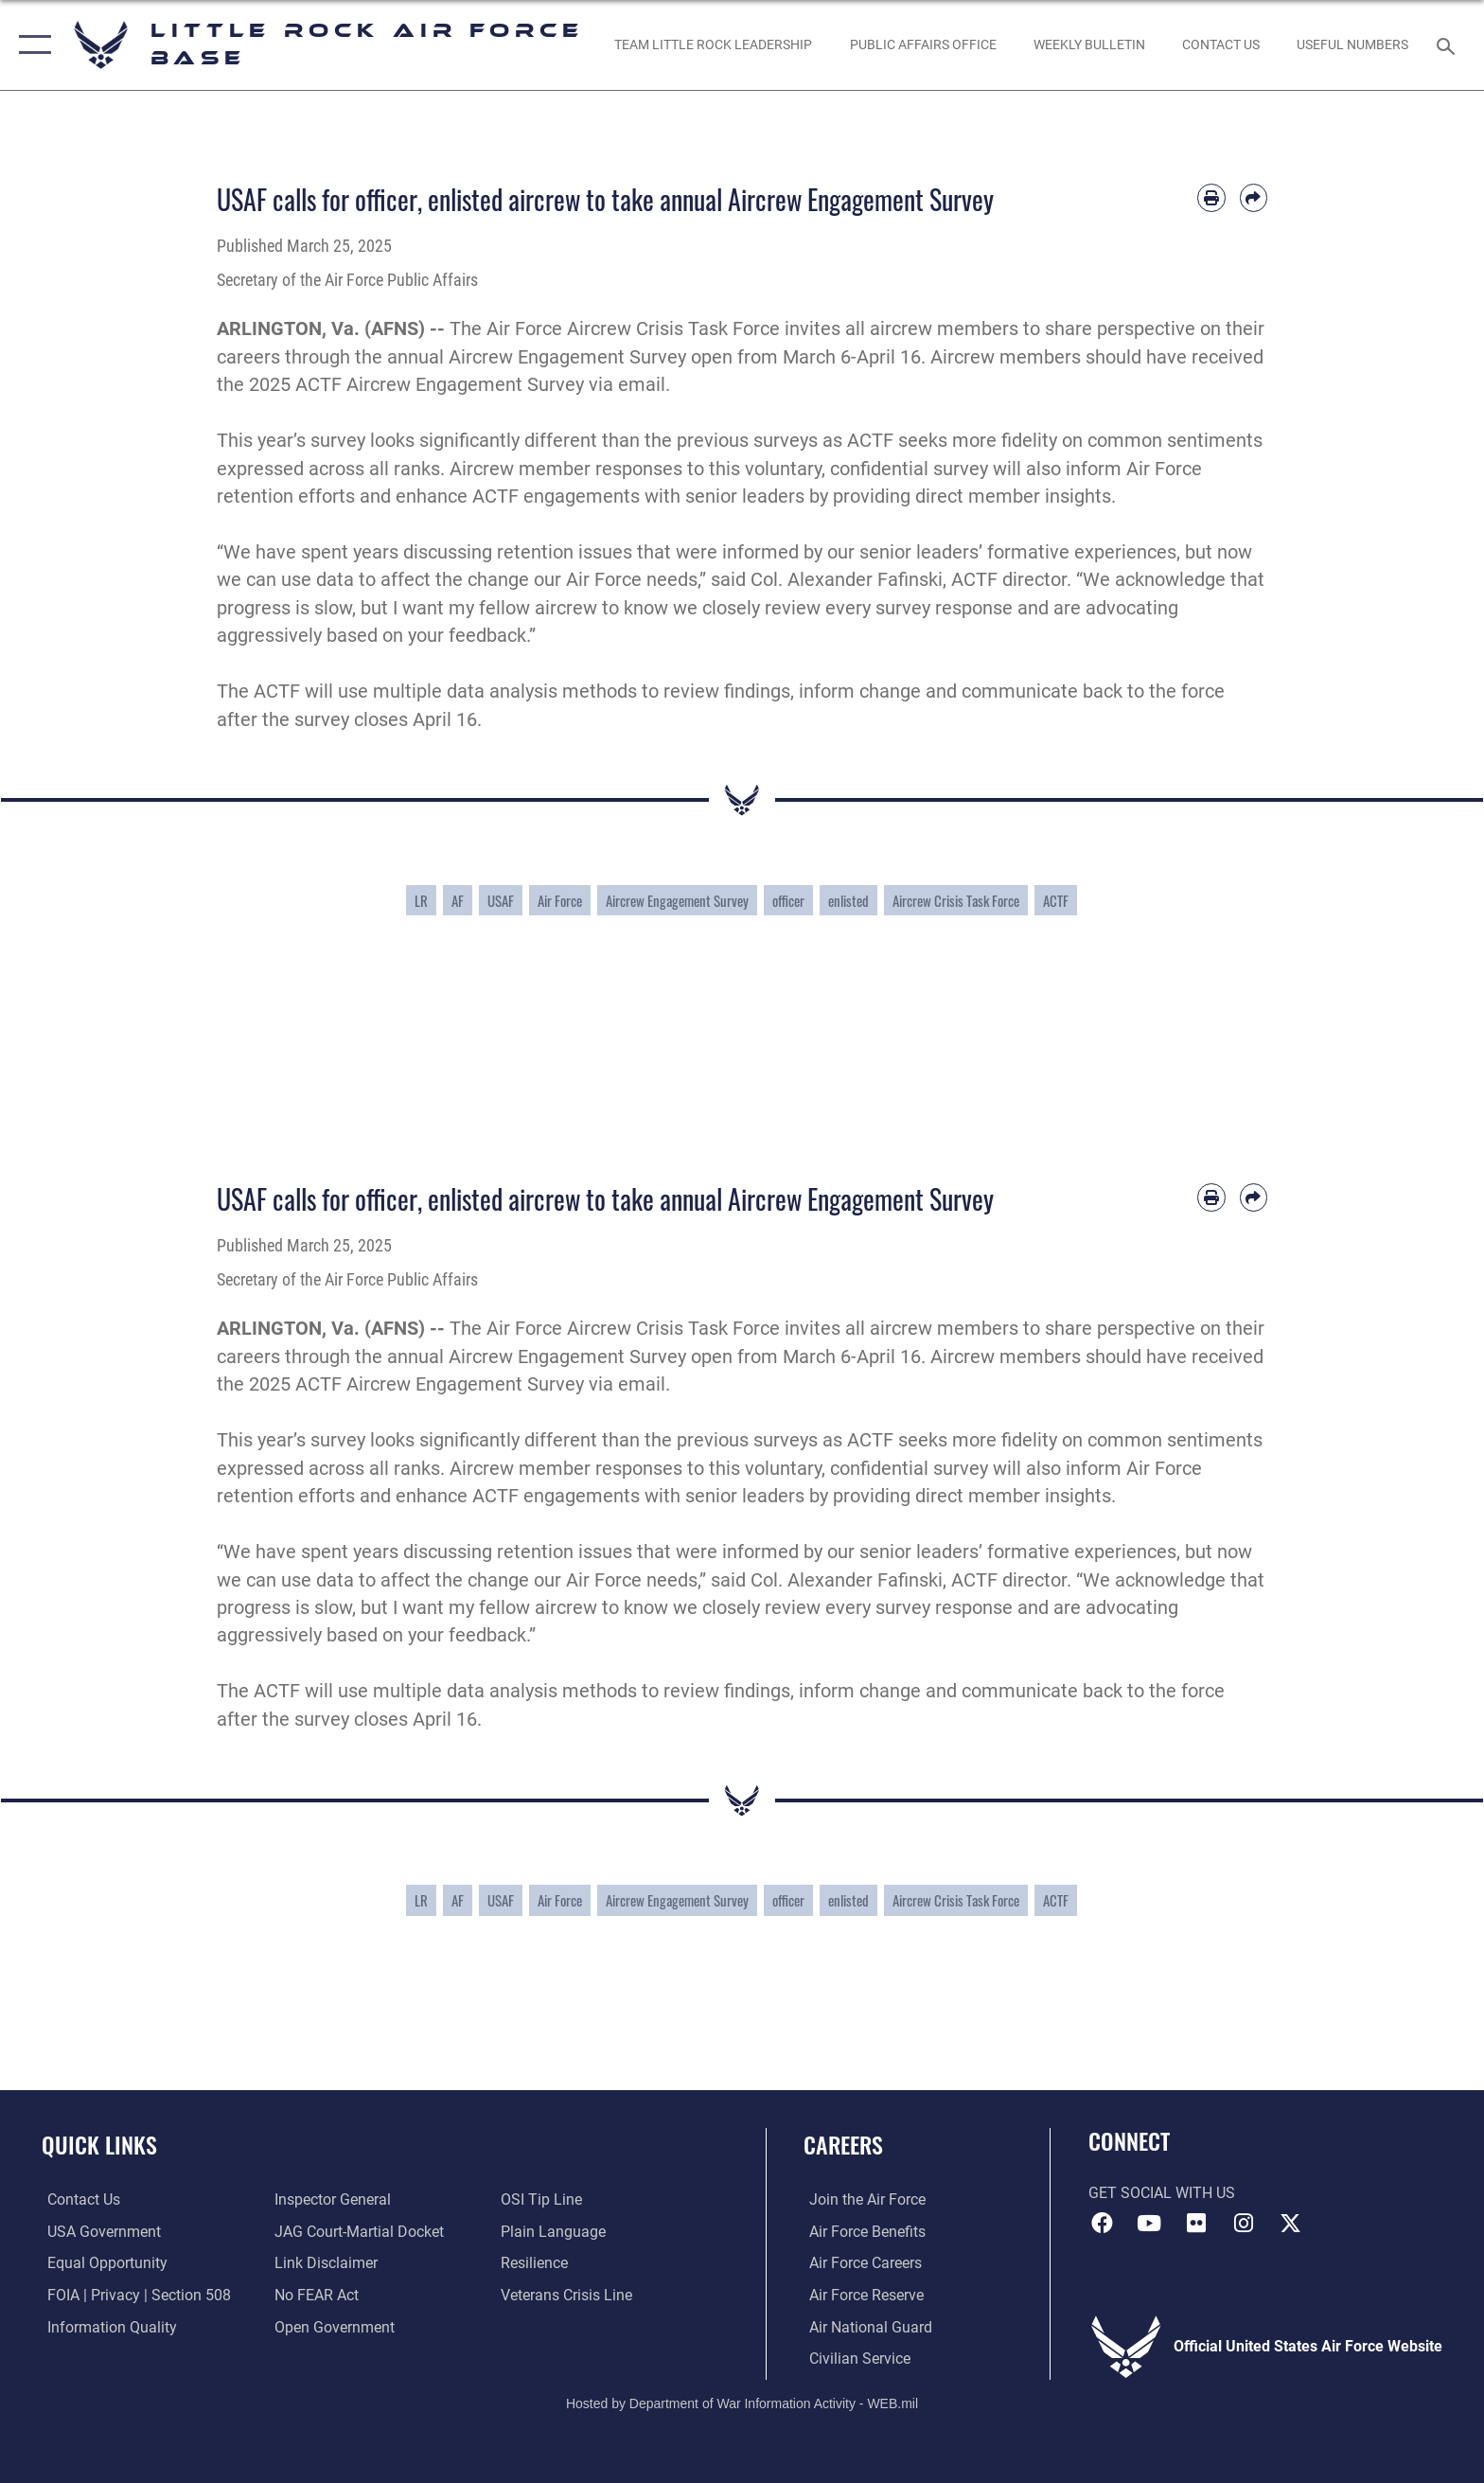 The height and width of the screenshot is (2483, 1484). Describe the element at coordinates (421, 900) in the screenshot. I see `LR` at that location.